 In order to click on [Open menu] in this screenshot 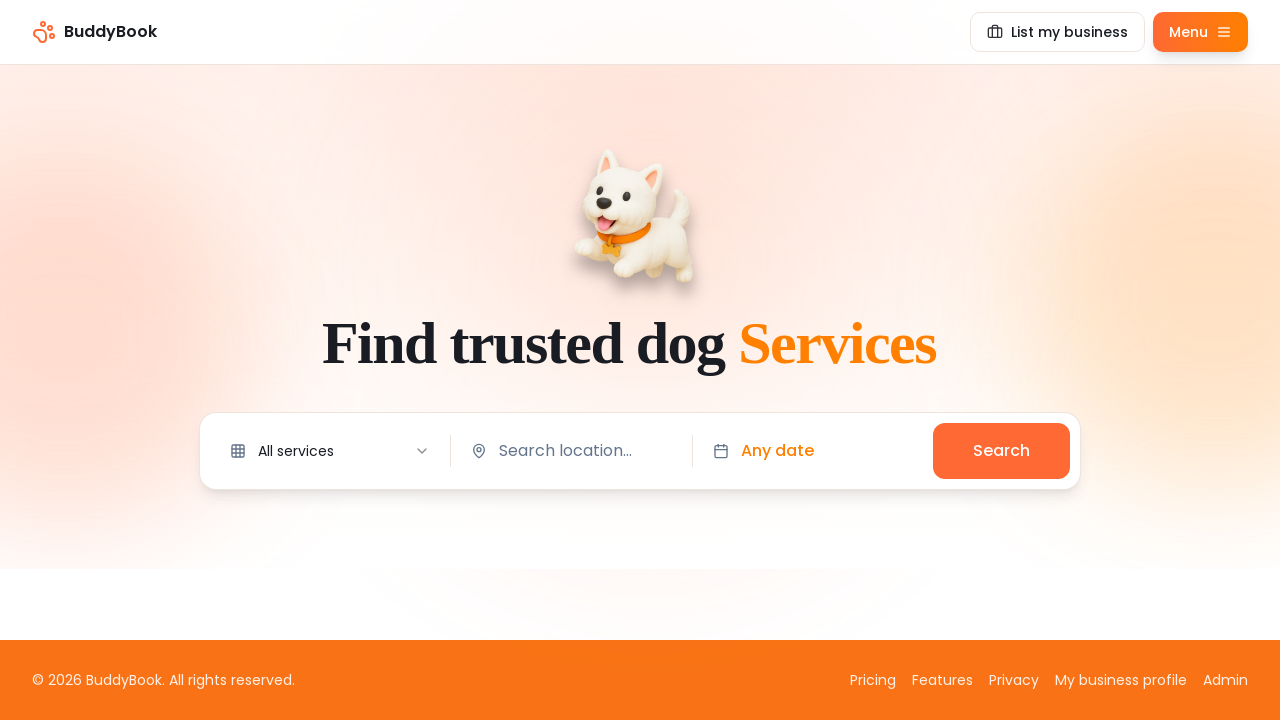, I will do `click(1200, 32)`.